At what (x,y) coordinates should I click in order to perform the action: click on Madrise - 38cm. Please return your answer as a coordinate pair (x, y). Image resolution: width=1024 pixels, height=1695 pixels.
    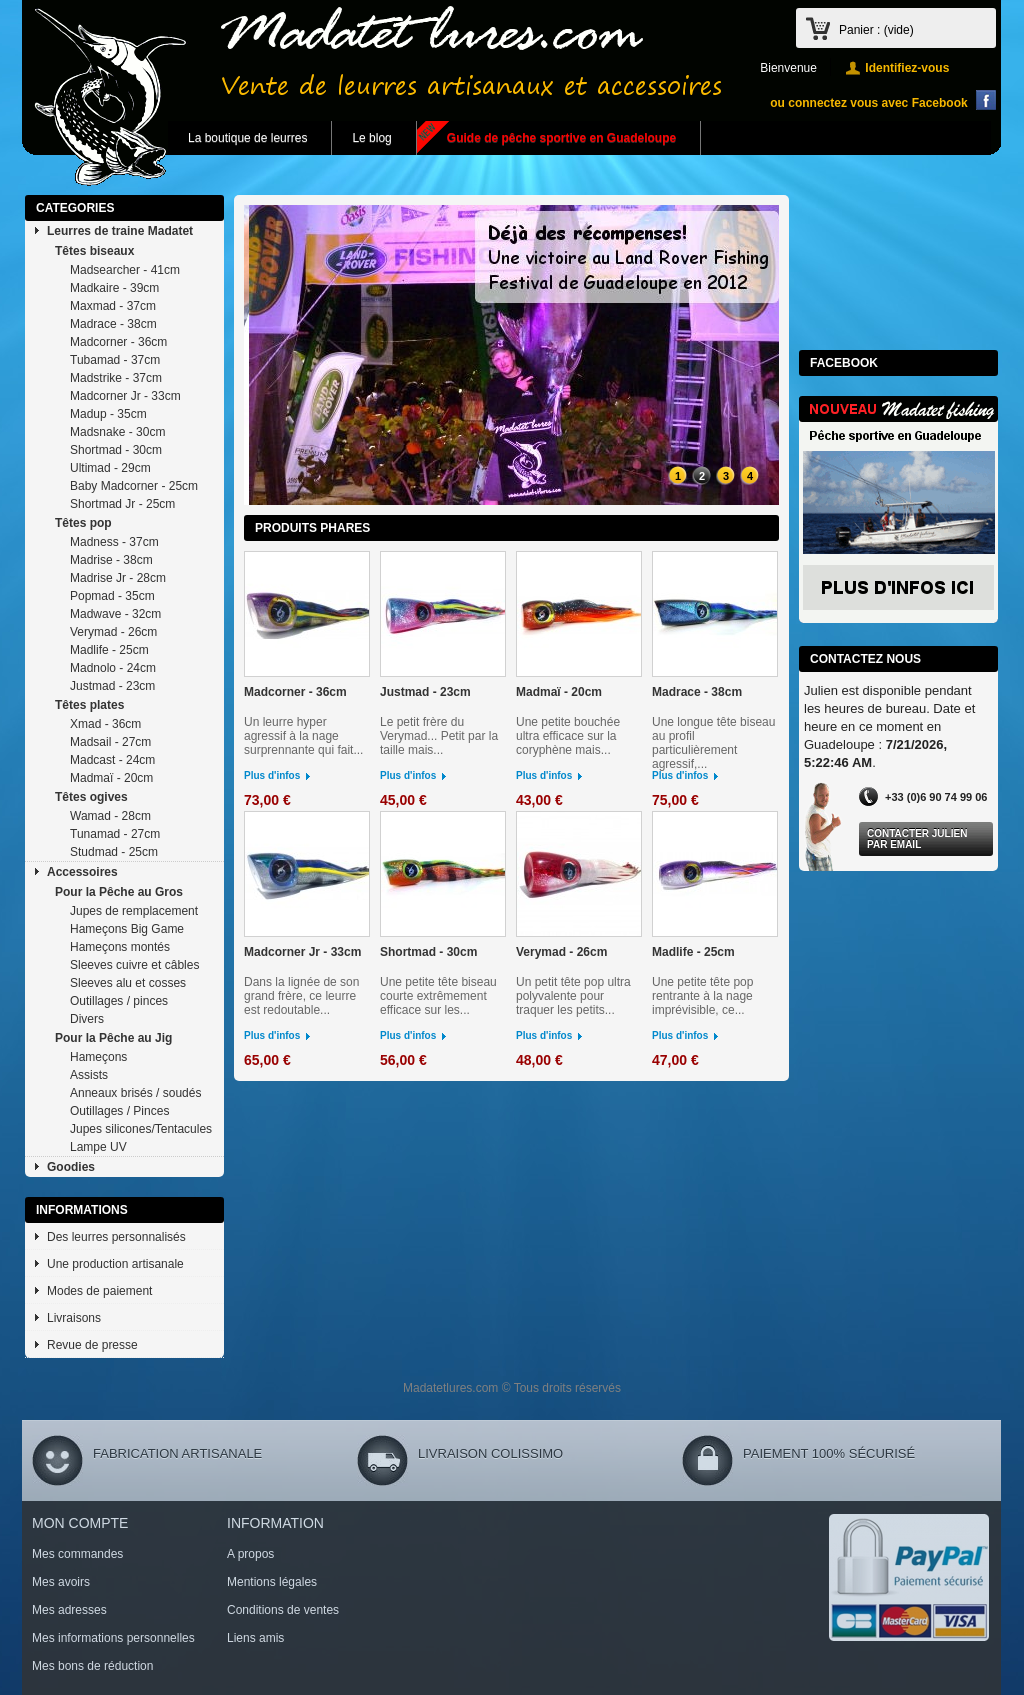
    Looking at the image, I should click on (111, 560).